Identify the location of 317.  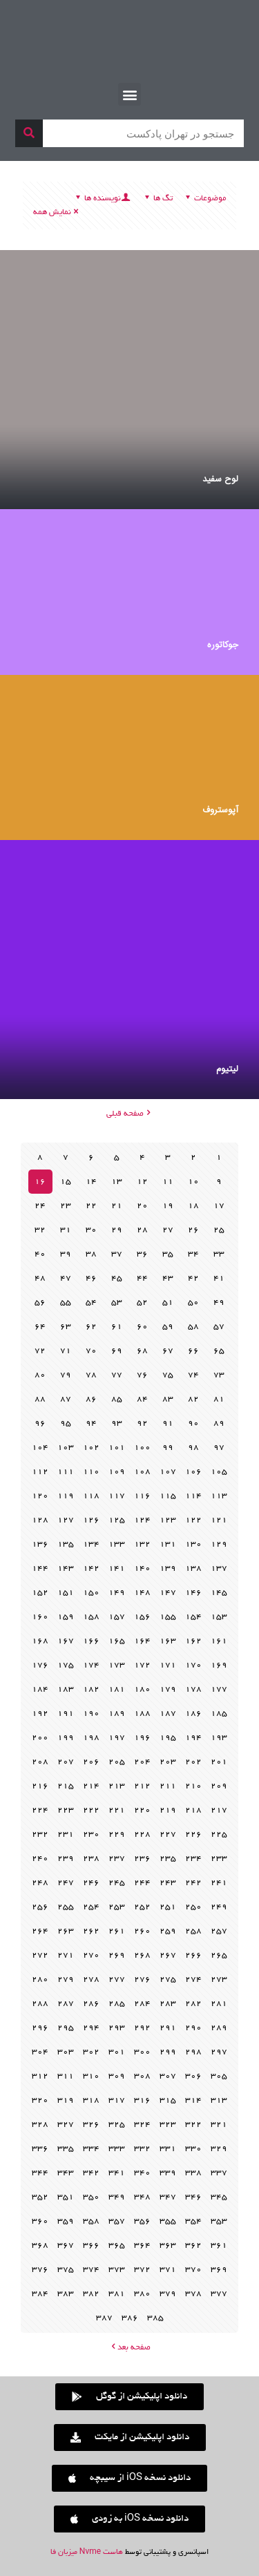
(116, 2100).